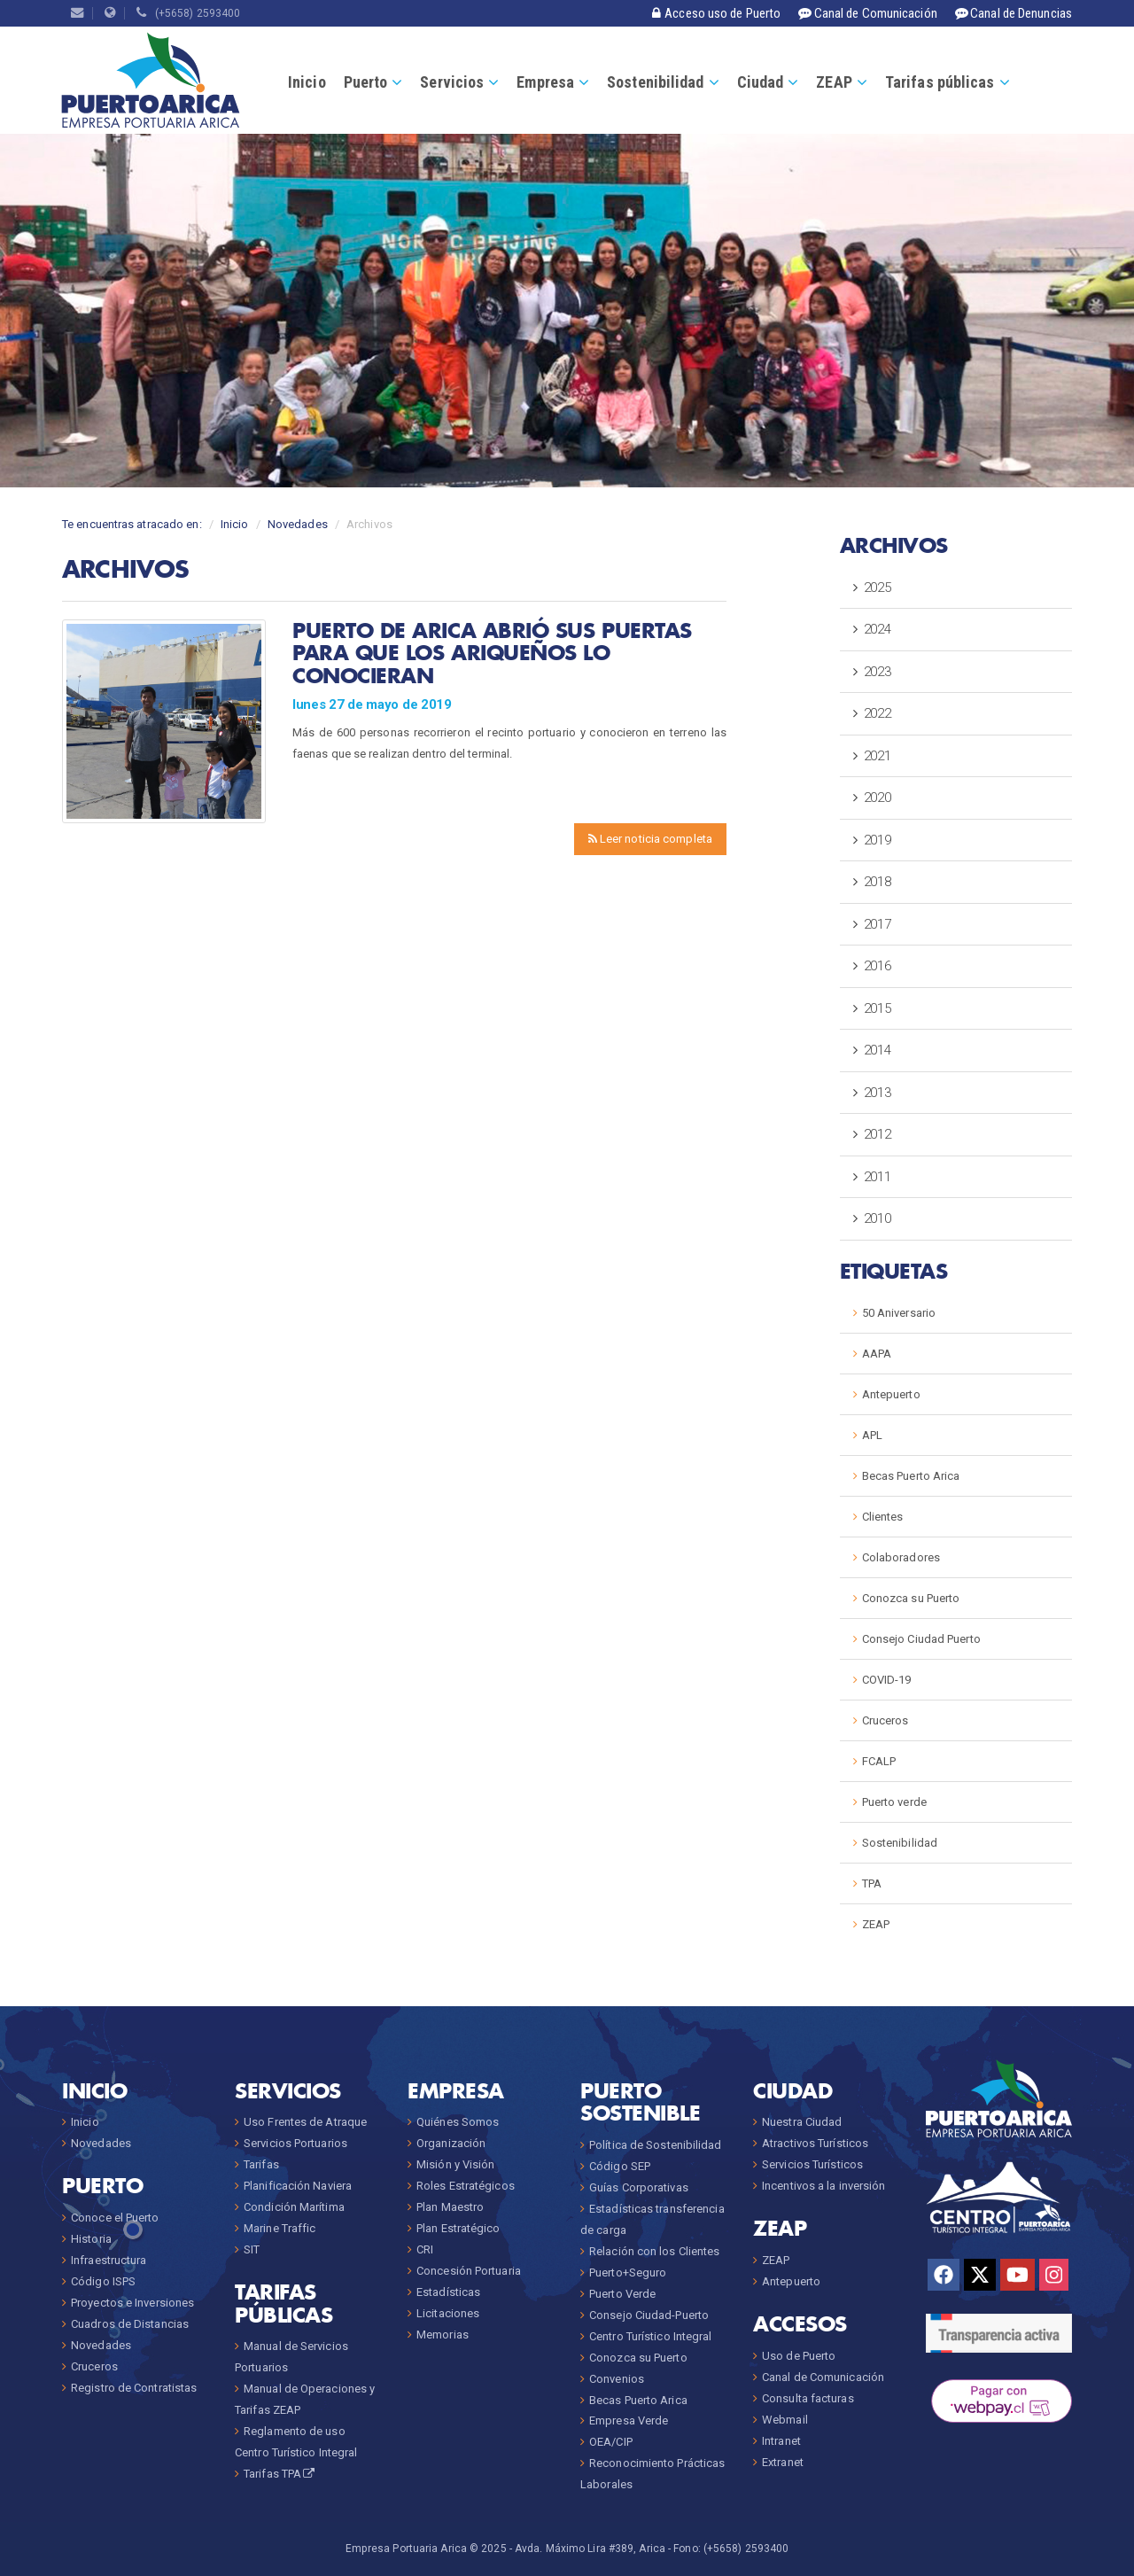 The width and height of the screenshot is (1134, 2576). Describe the element at coordinates (447, 2313) in the screenshot. I see `Licitaciones` at that location.